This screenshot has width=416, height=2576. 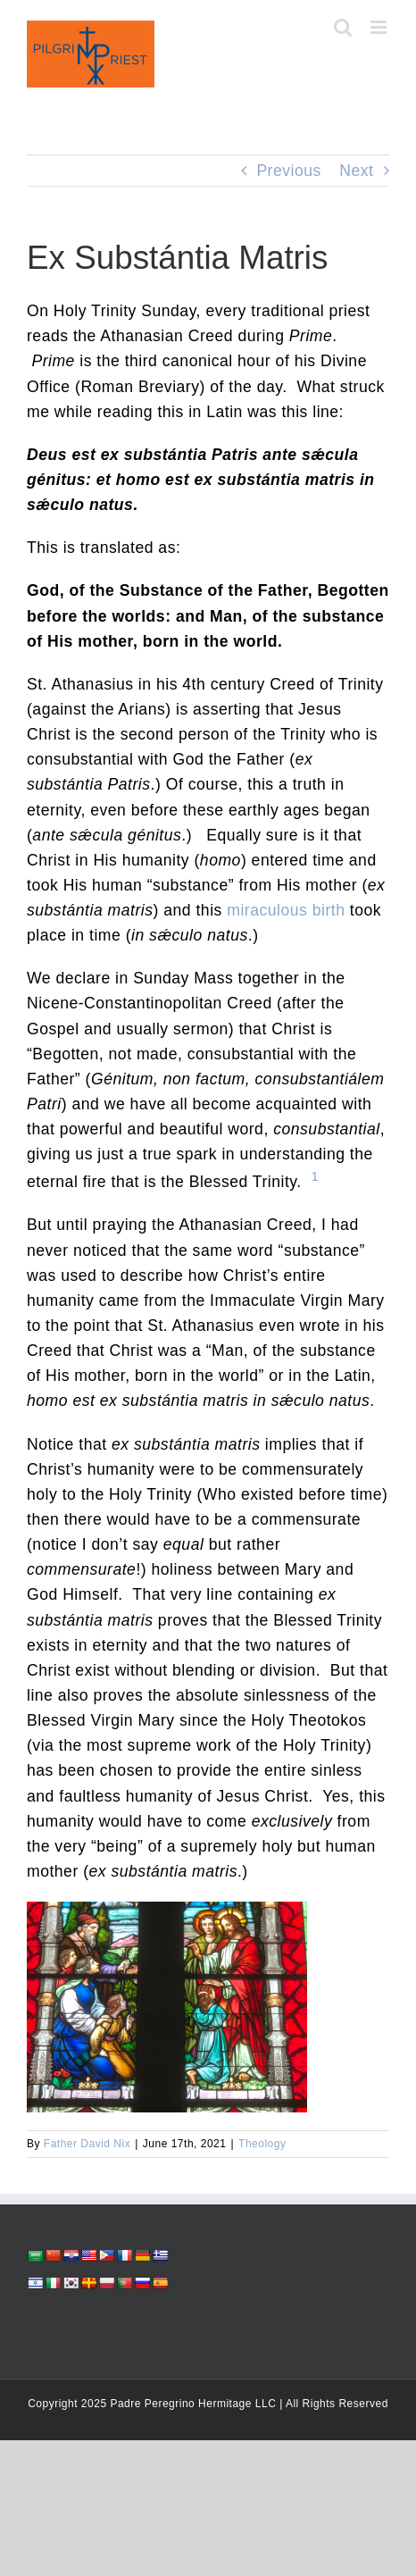 What do you see at coordinates (343, 27) in the screenshot?
I see `[Toggle mobile search]` at bounding box center [343, 27].